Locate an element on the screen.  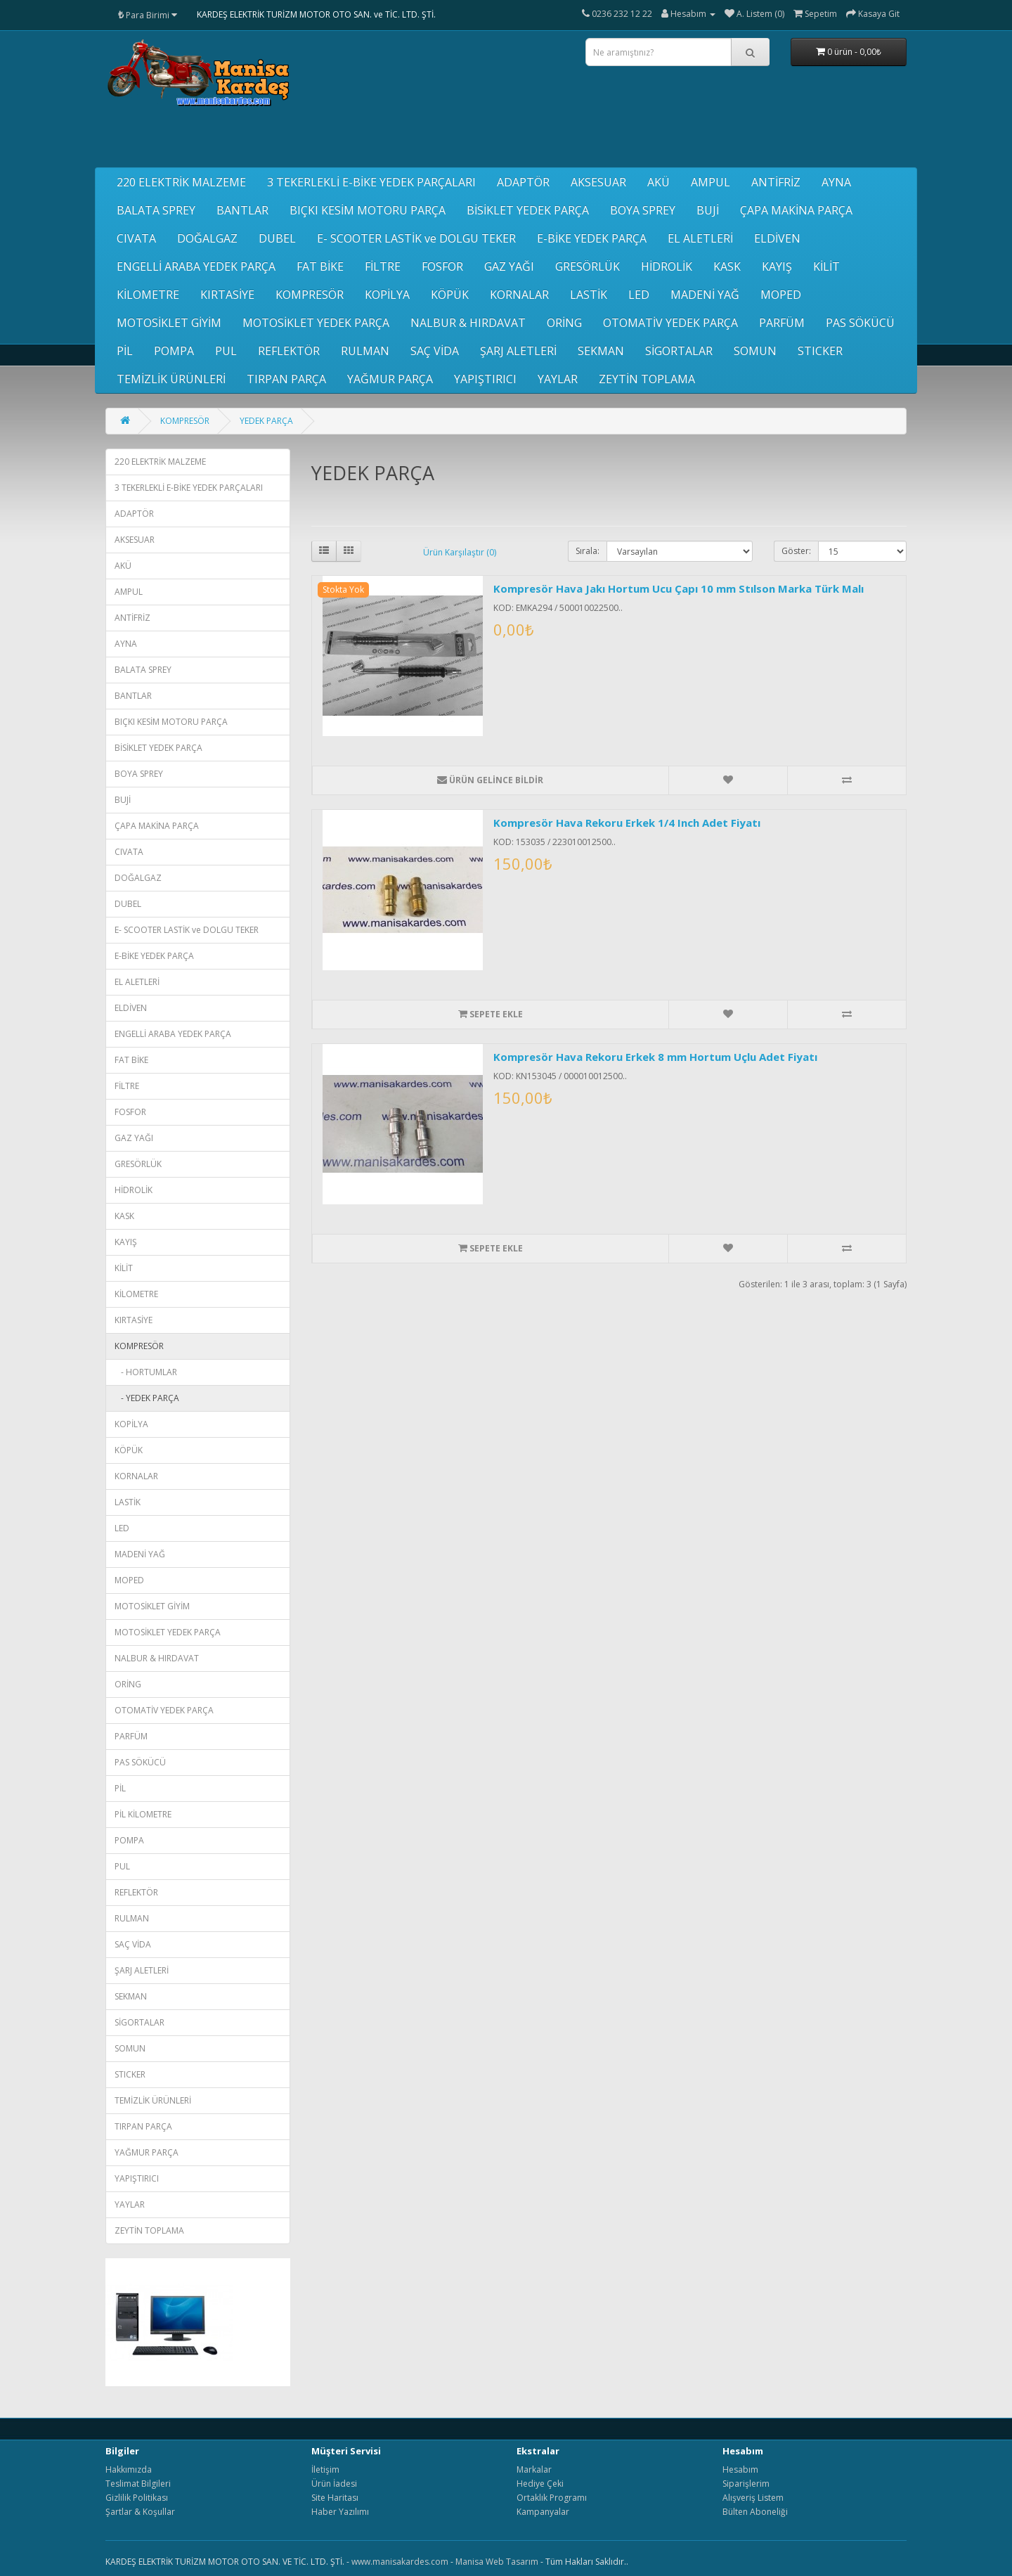
KOMPRESÖR is located at coordinates (309, 294).